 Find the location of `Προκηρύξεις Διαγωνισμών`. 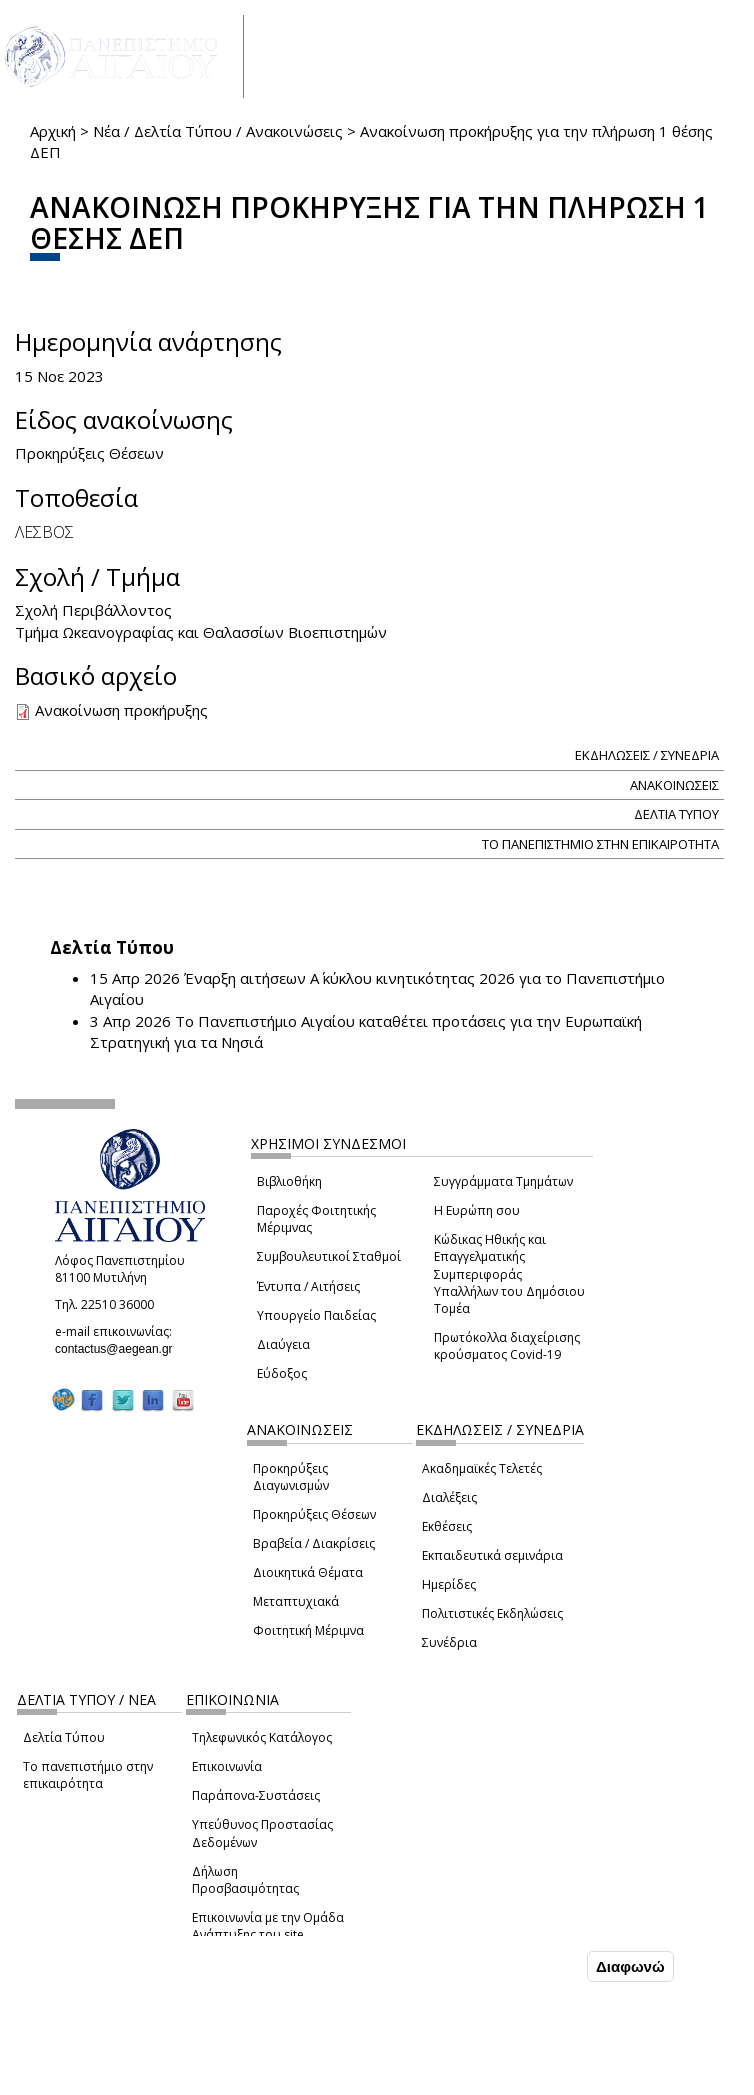

Προκηρύξεις Διαγωνισμών is located at coordinates (291, 1477).